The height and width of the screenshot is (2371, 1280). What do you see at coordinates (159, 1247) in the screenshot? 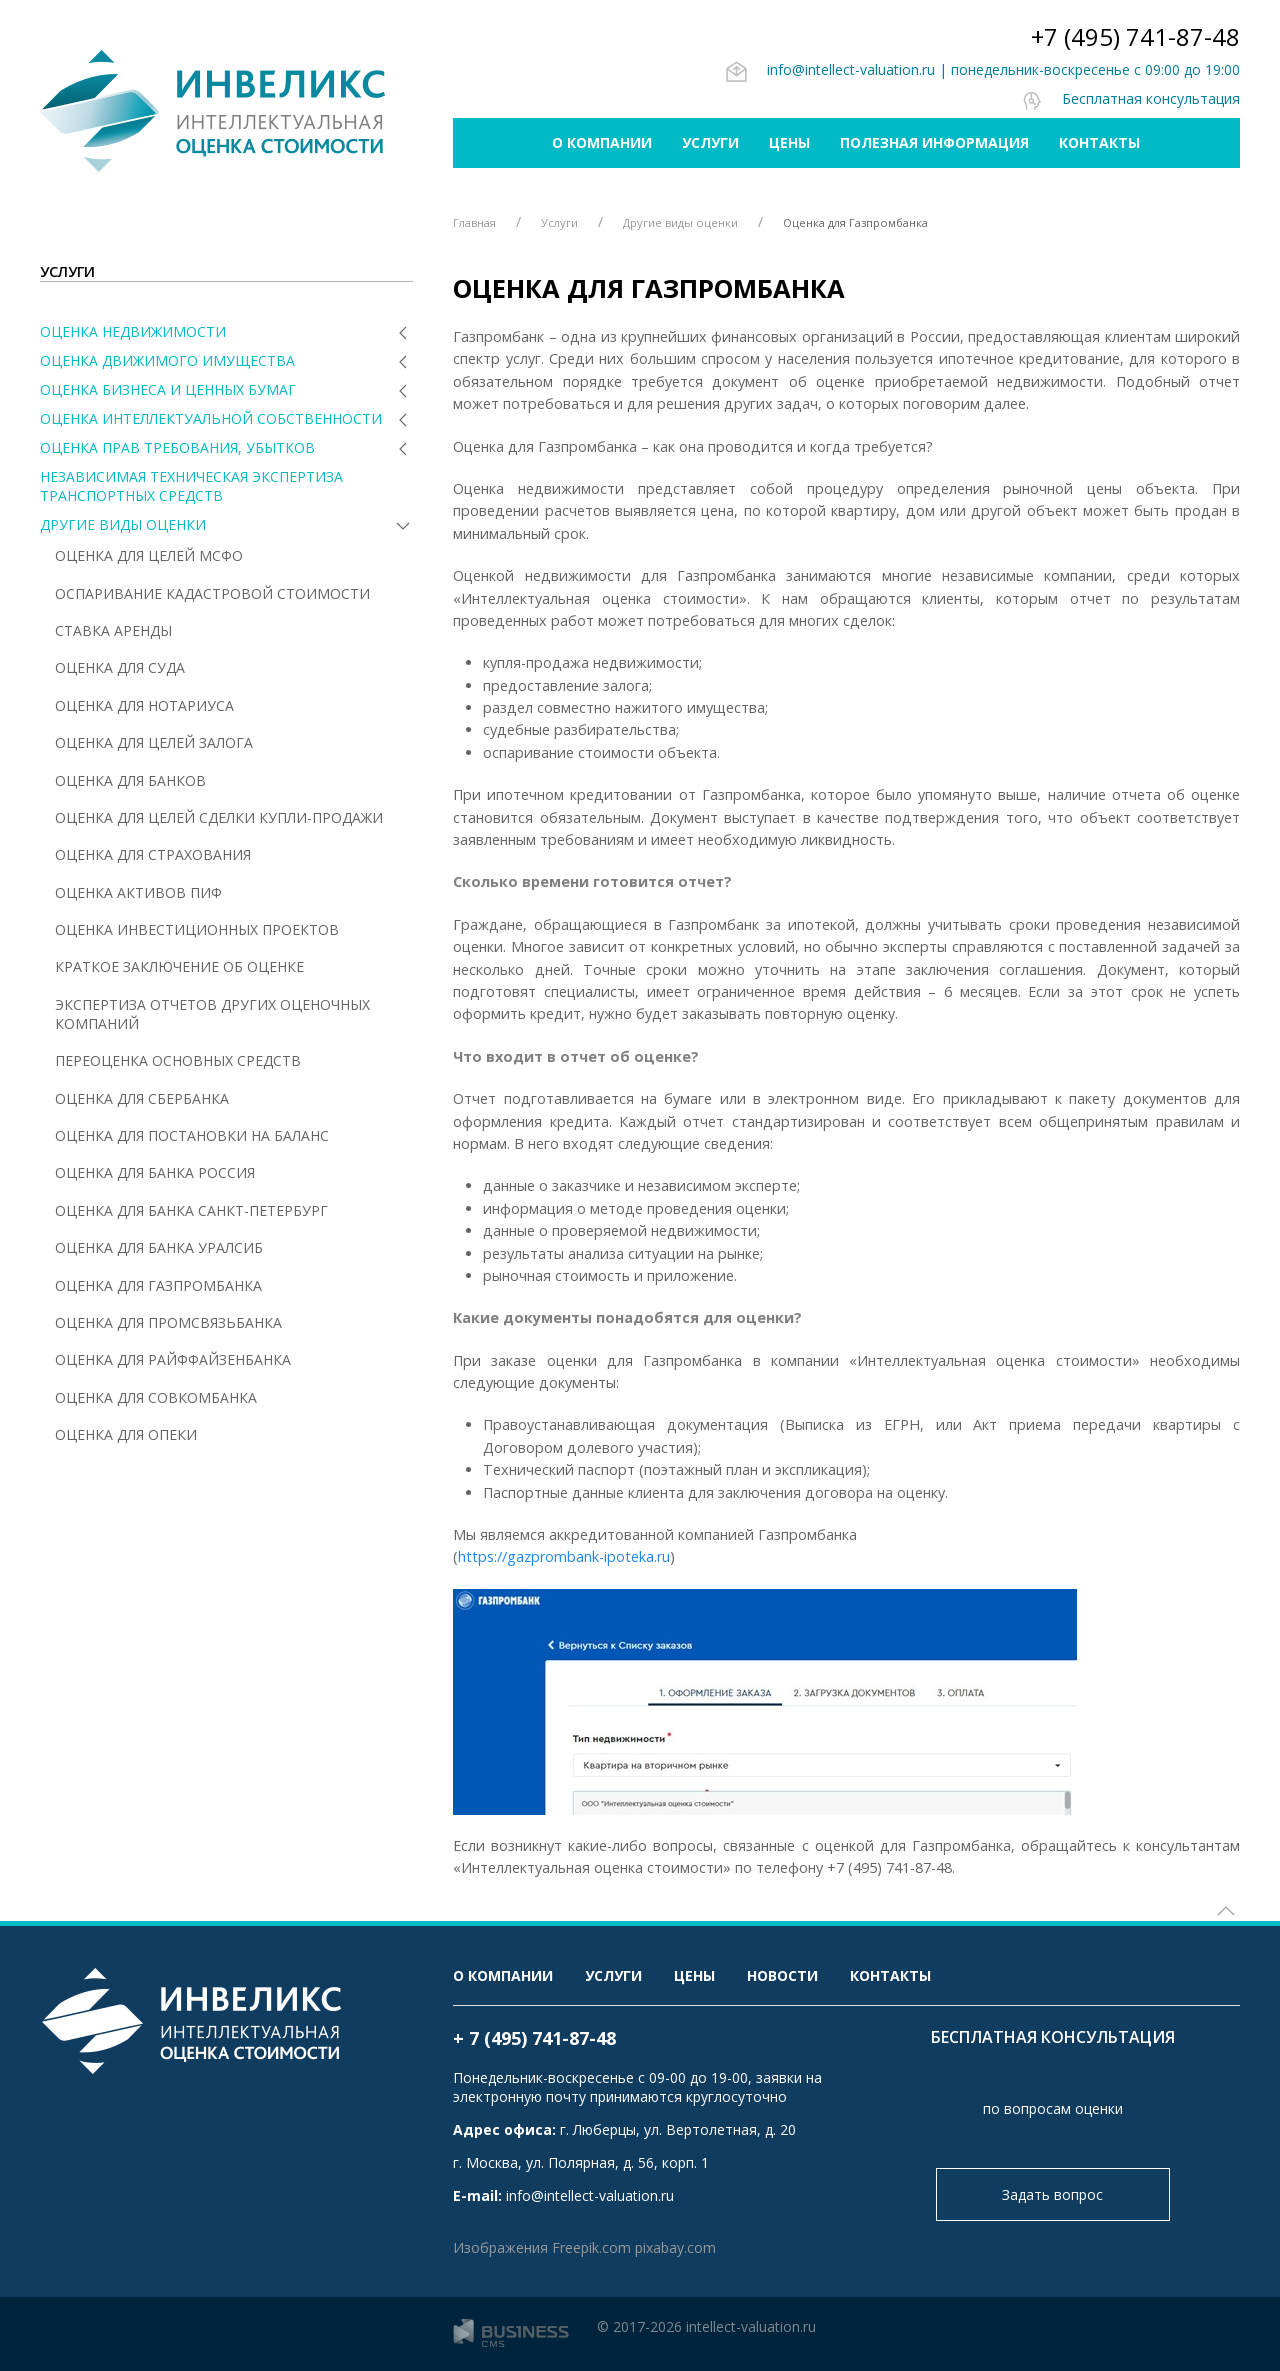
I see `Оценка для Банка Уралсиб` at bounding box center [159, 1247].